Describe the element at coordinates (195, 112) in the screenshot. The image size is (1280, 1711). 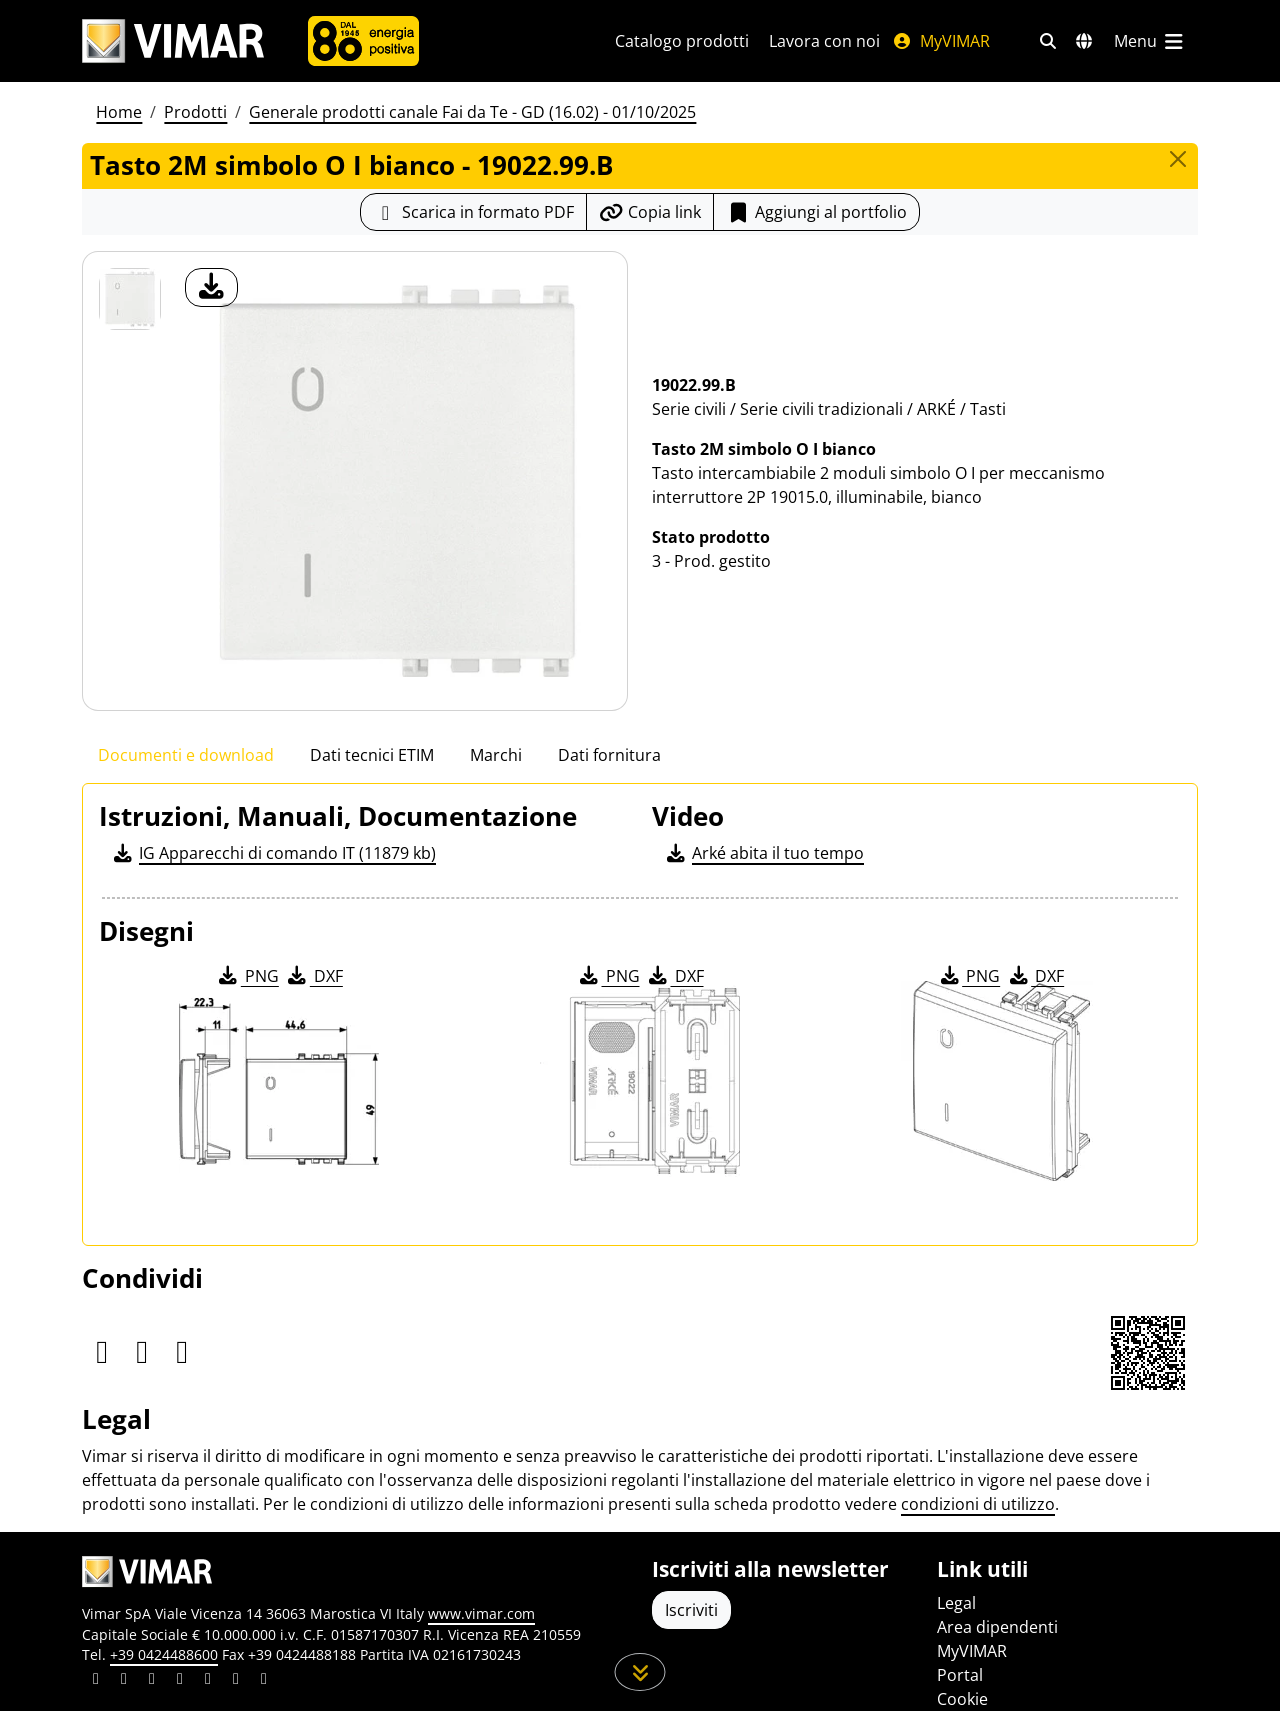
I see `Prodotti` at that location.